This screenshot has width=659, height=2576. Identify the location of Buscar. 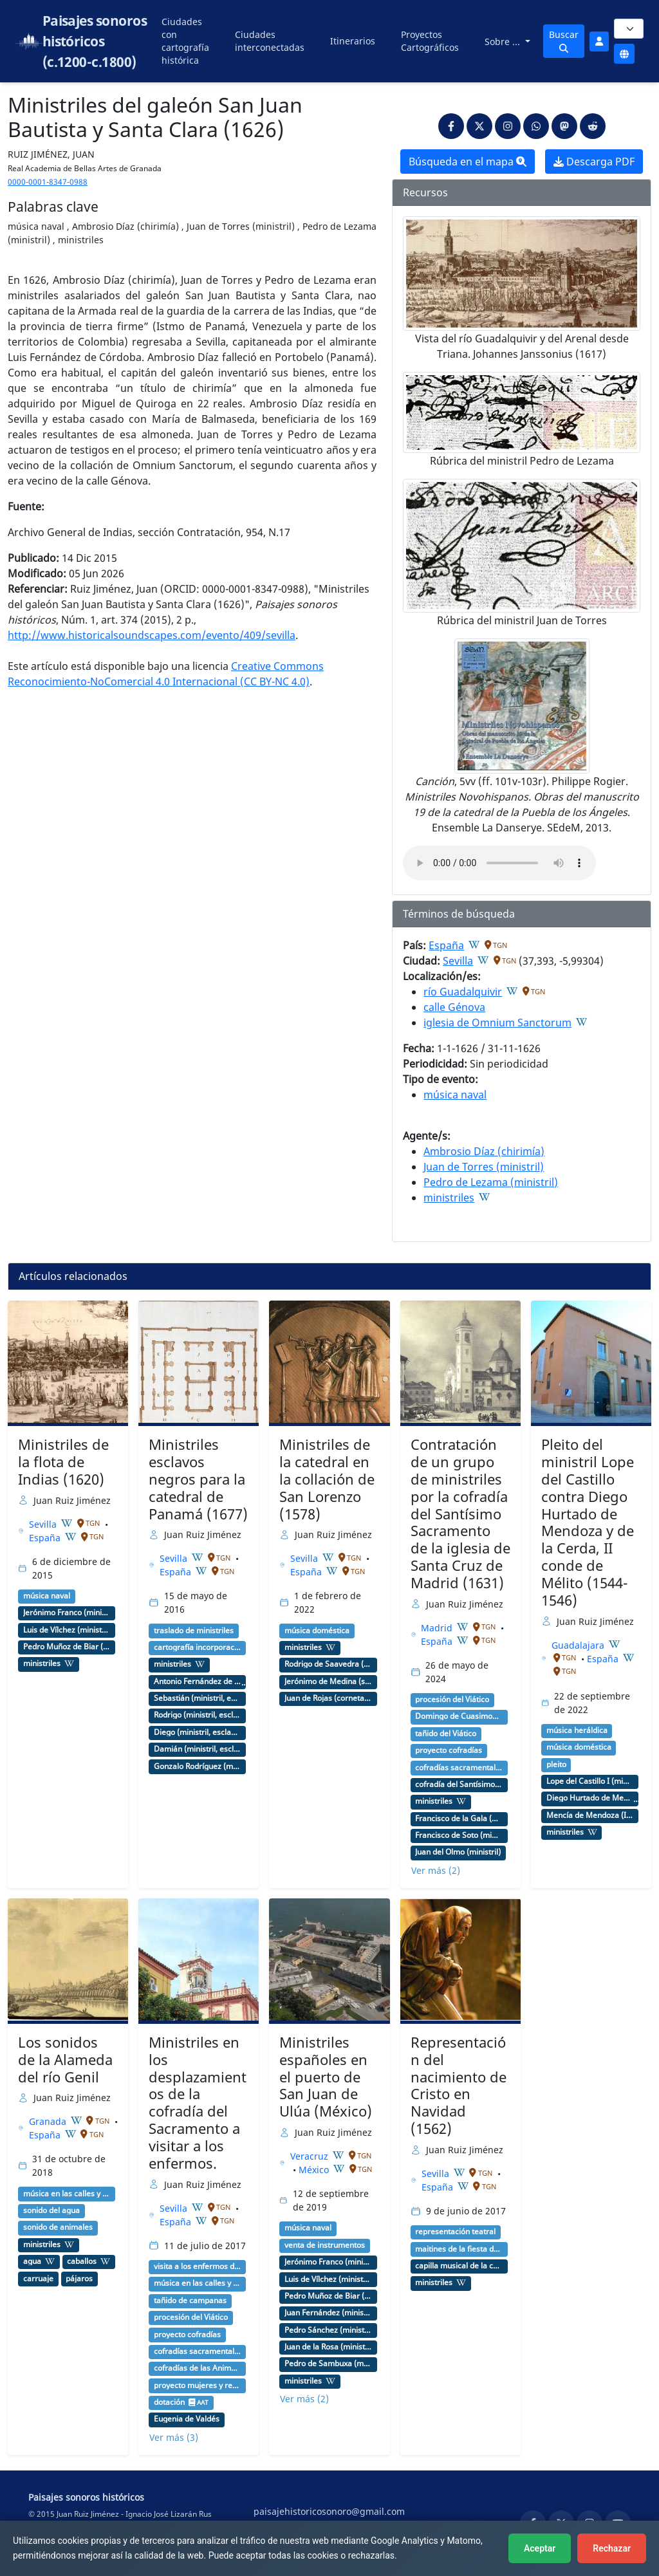
(564, 40).